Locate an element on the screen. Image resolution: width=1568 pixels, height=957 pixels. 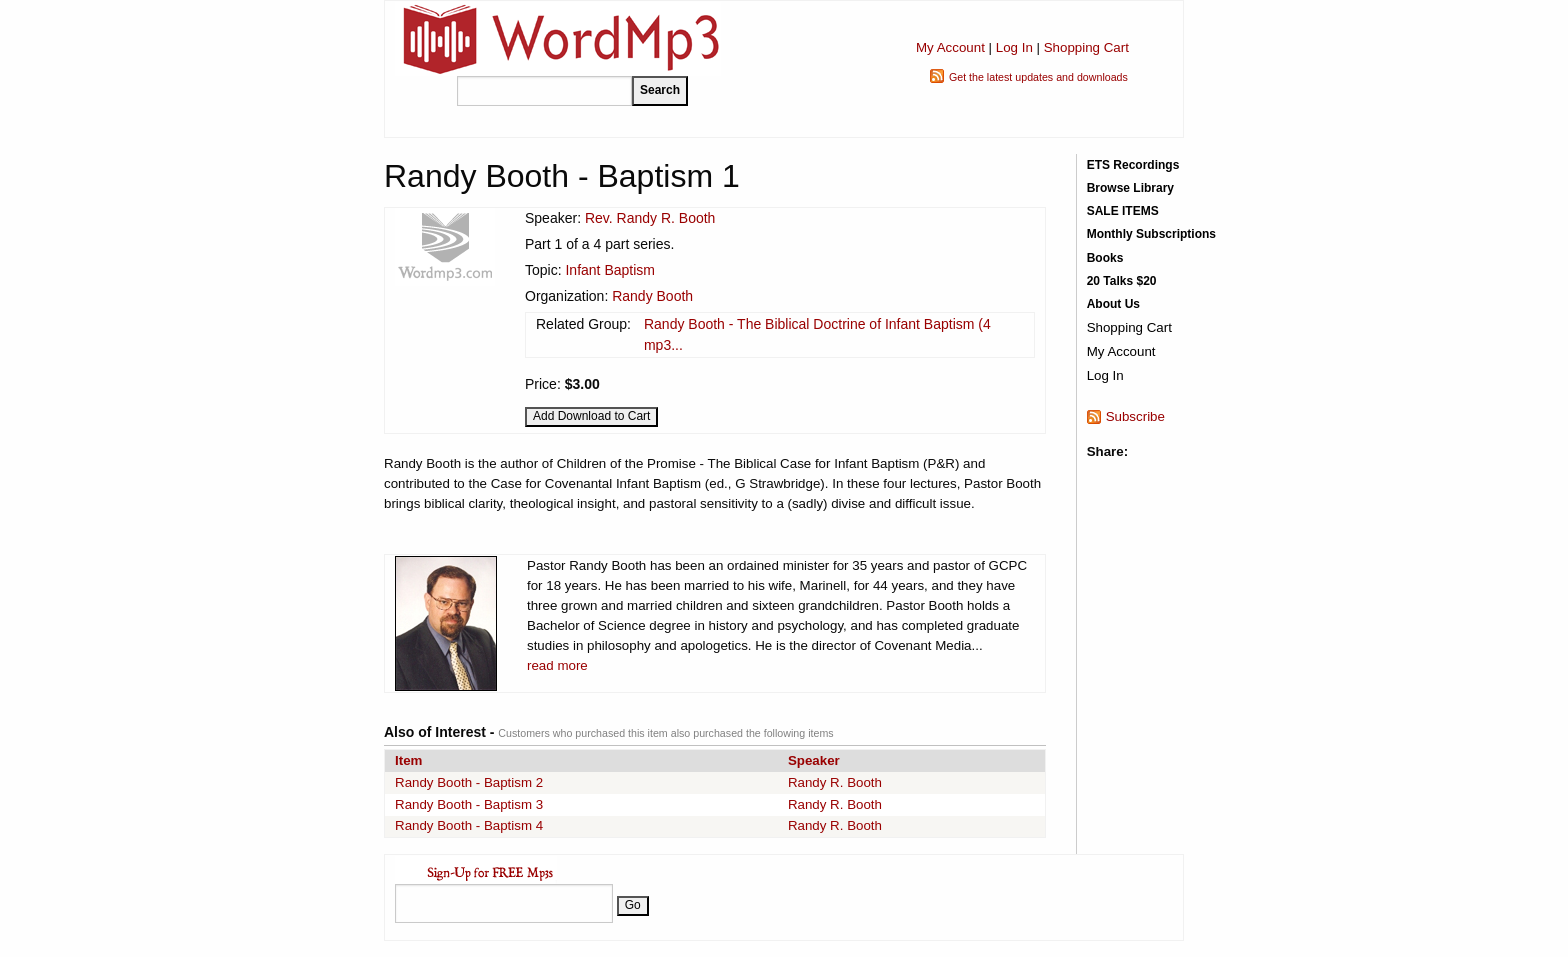
Randy R. Booth is located at coordinates (835, 782).